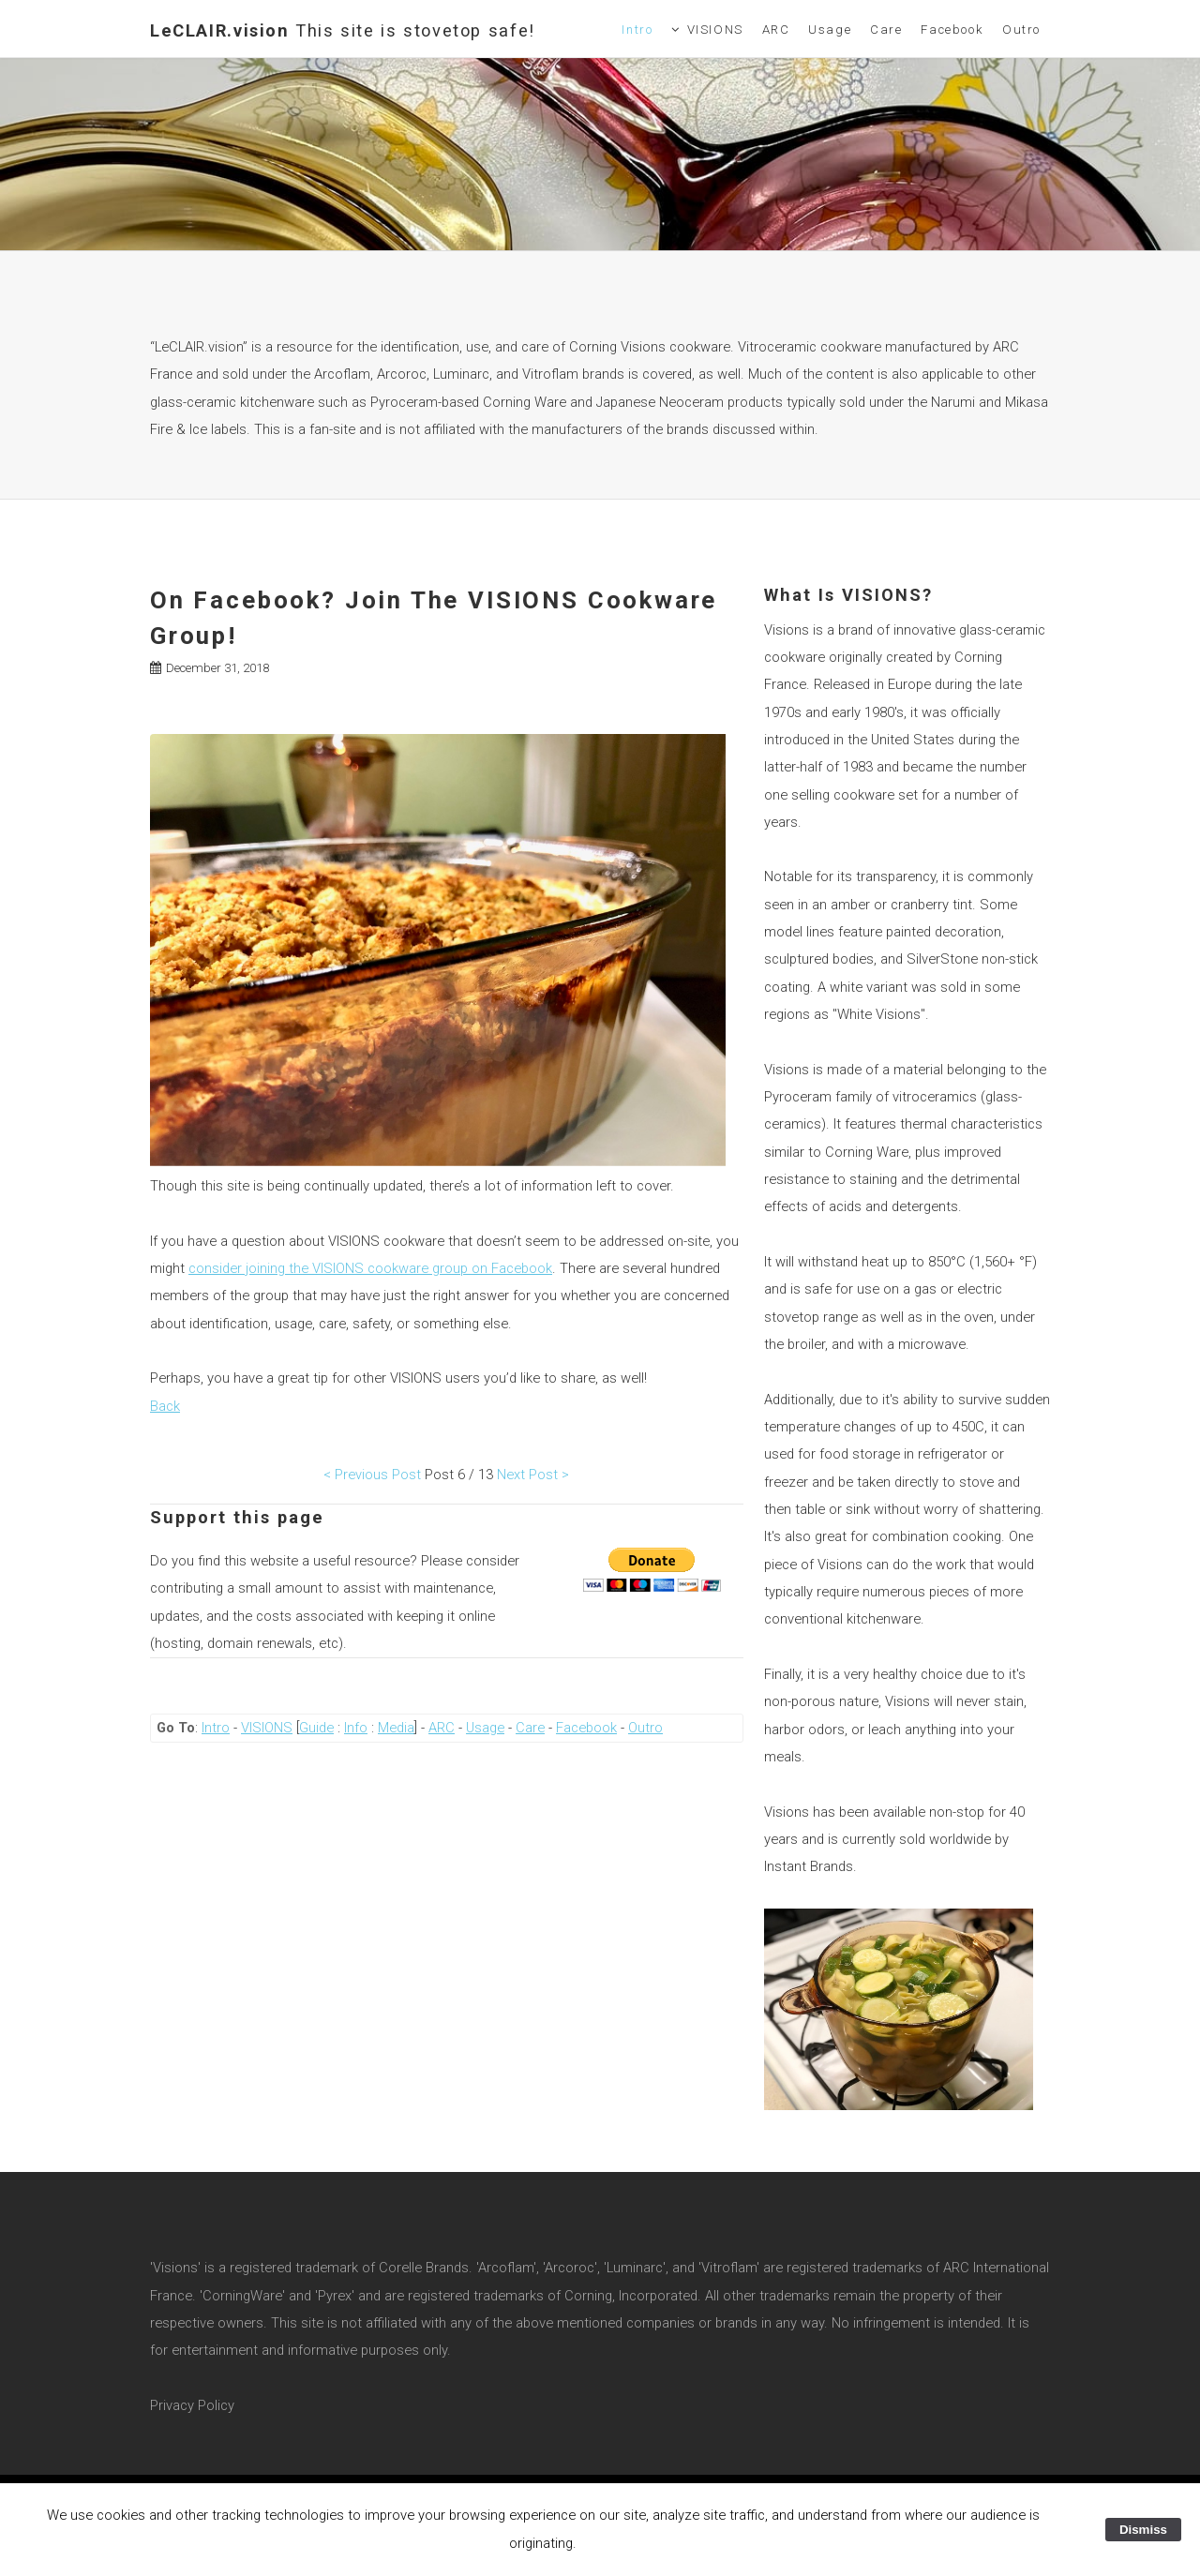  I want to click on Guide, so click(316, 1727).